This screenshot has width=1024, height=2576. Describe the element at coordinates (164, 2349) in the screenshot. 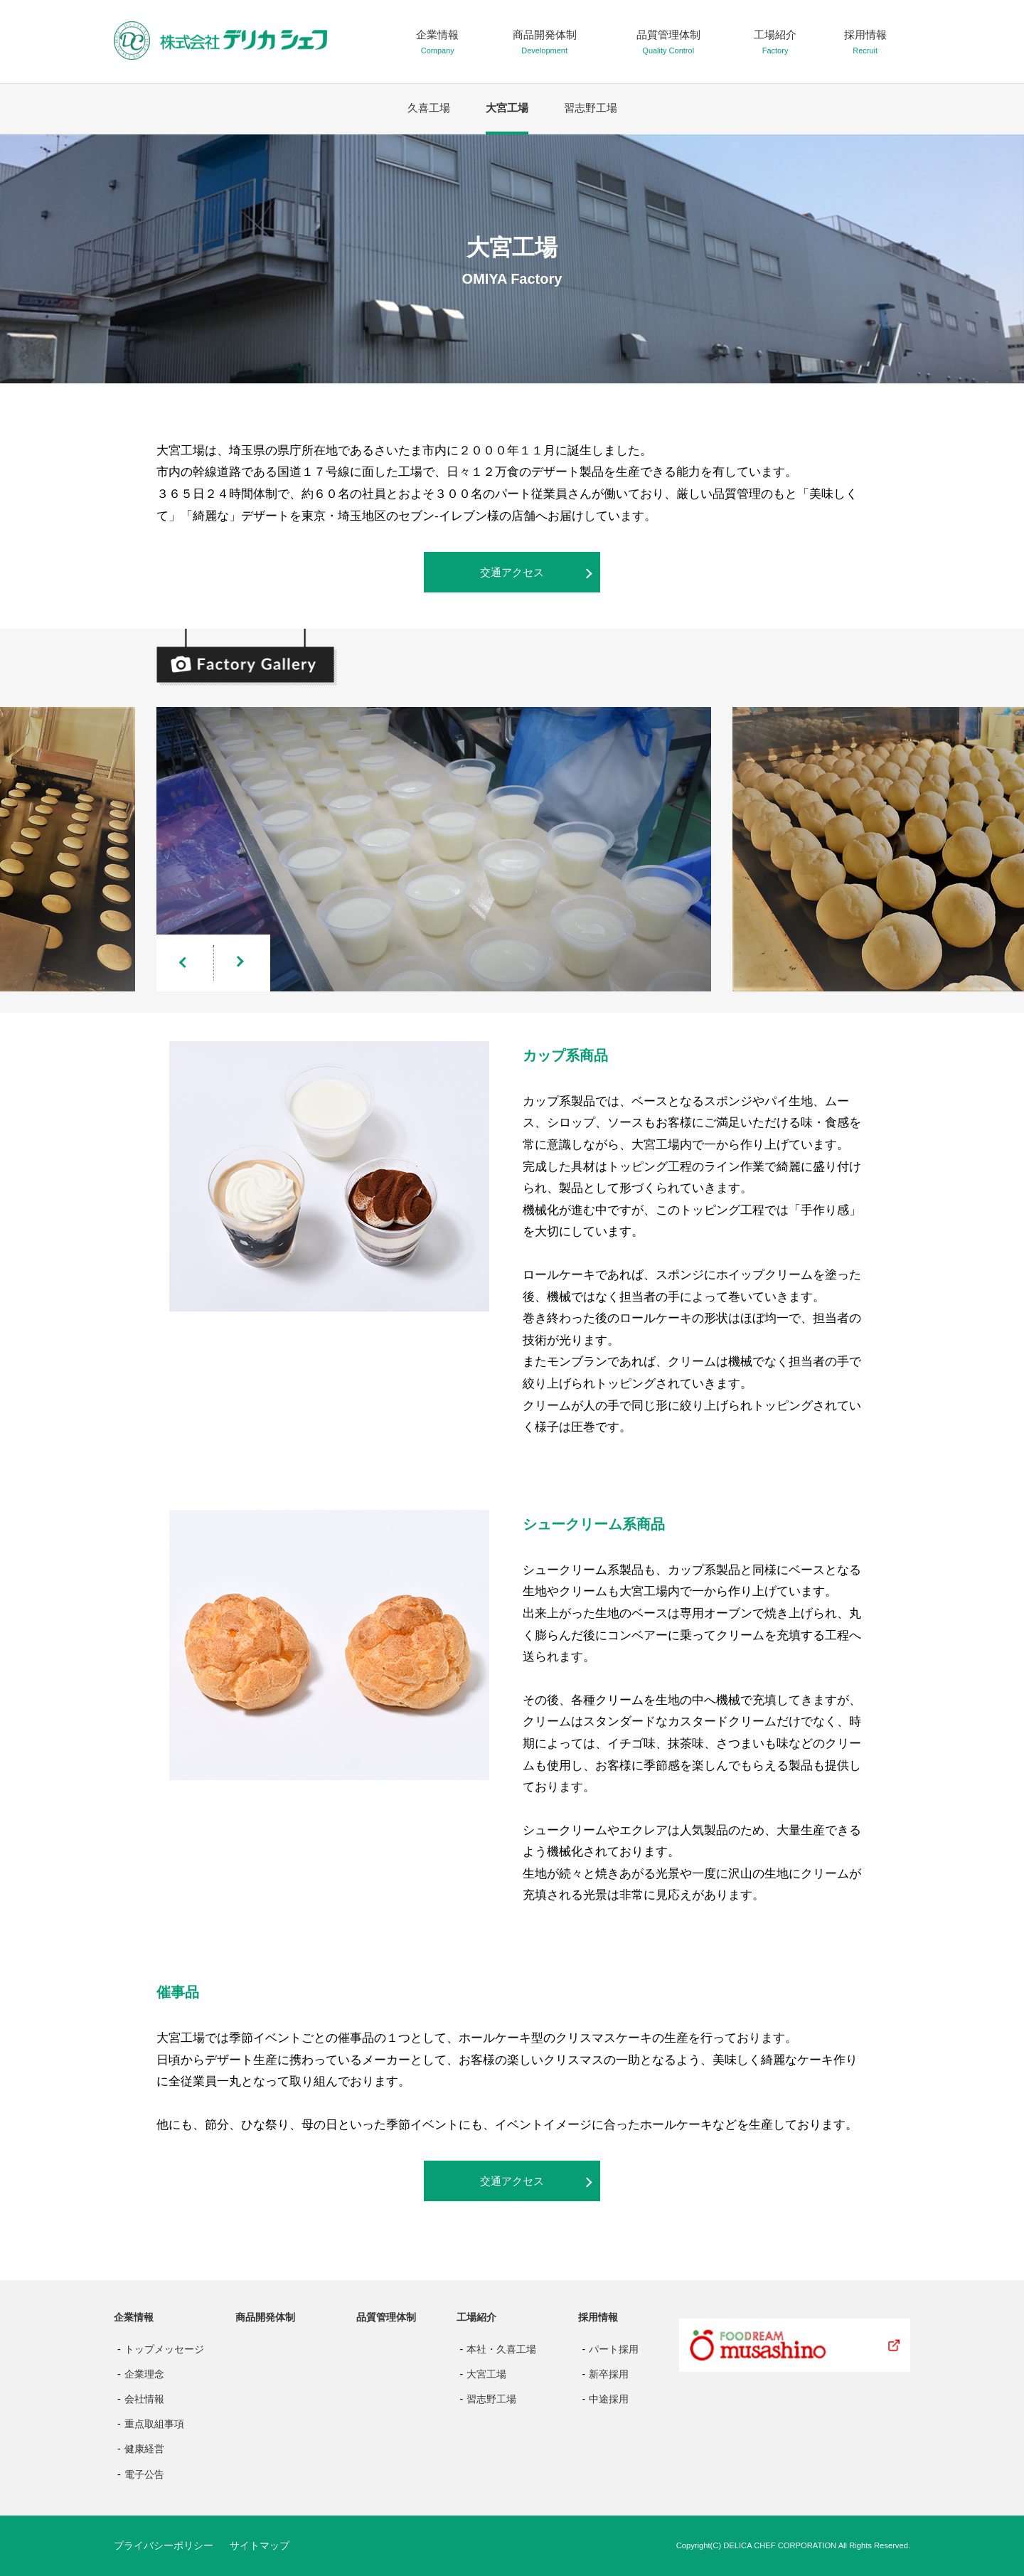

I see `トップメッセージ` at that location.